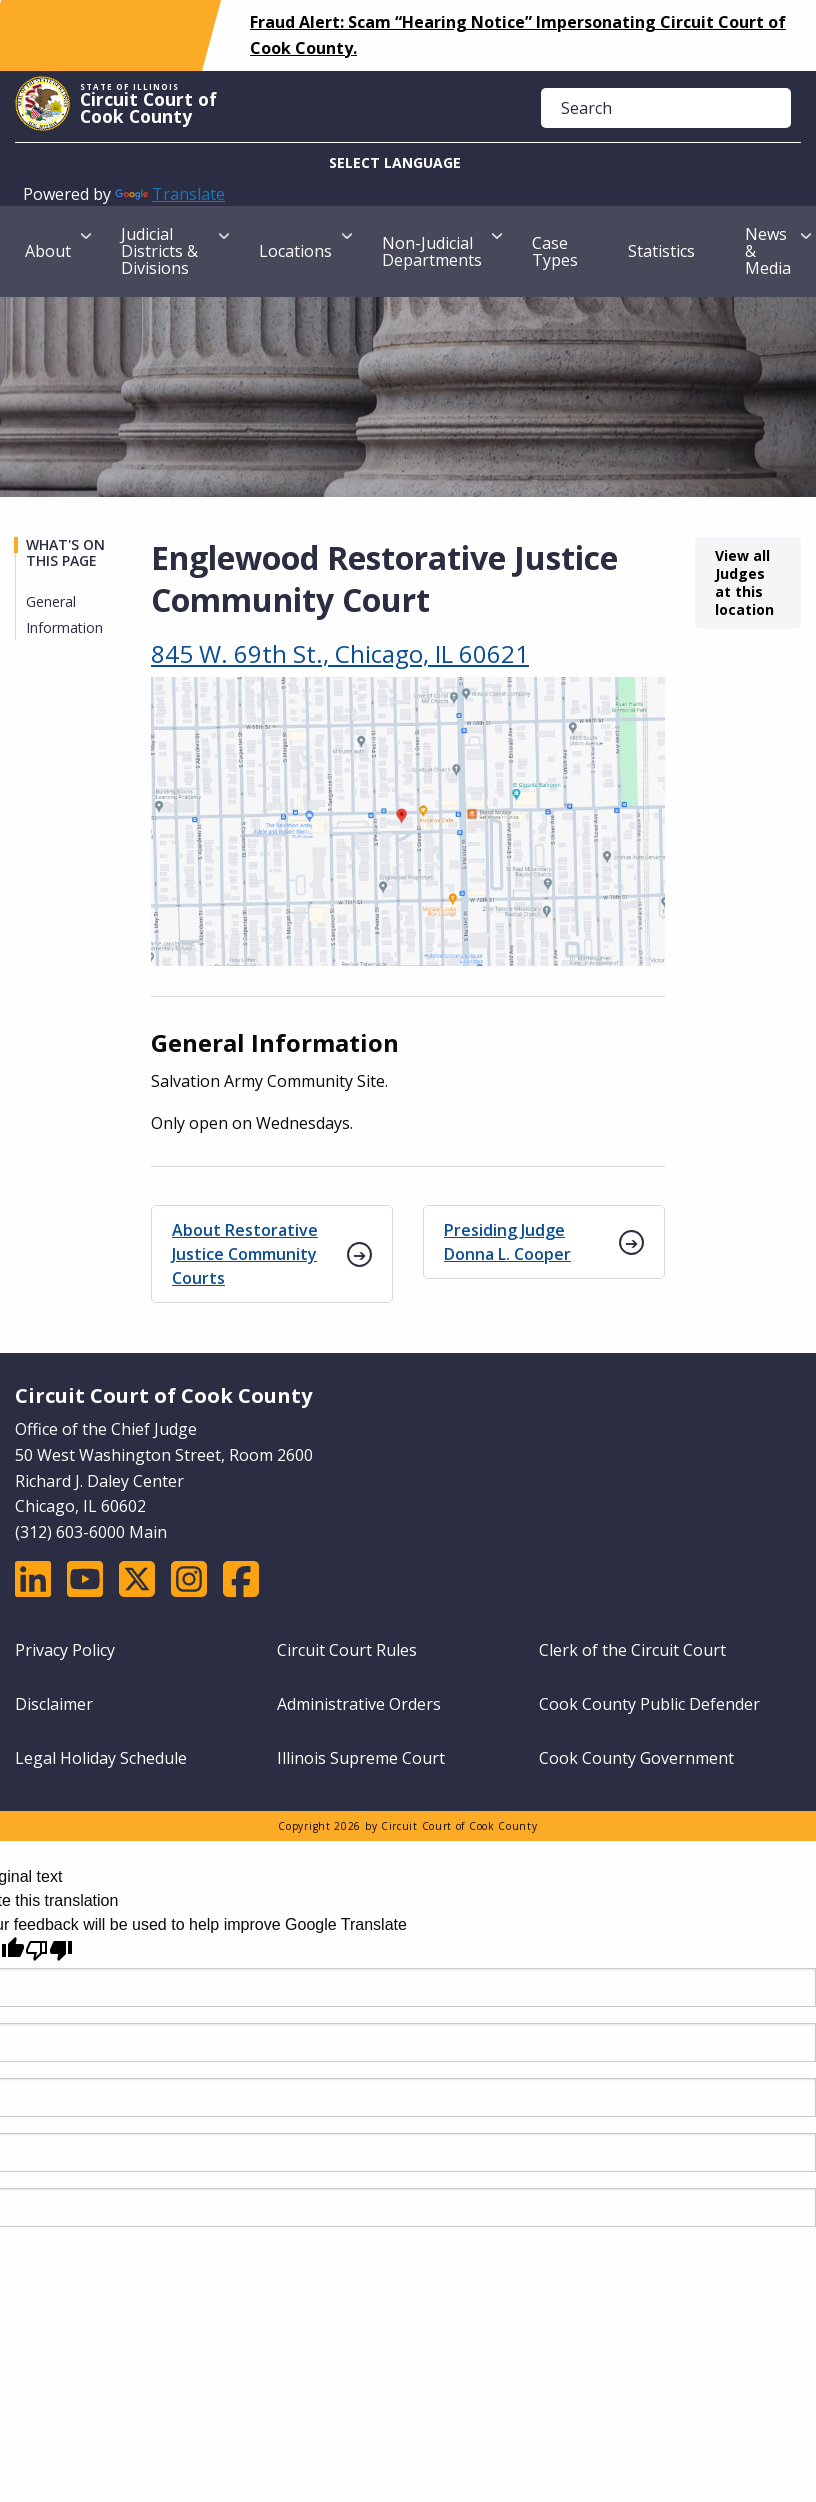 This screenshot has height=2502, width=816. I want to click on Statistics [menuitem], so click(661, 251).